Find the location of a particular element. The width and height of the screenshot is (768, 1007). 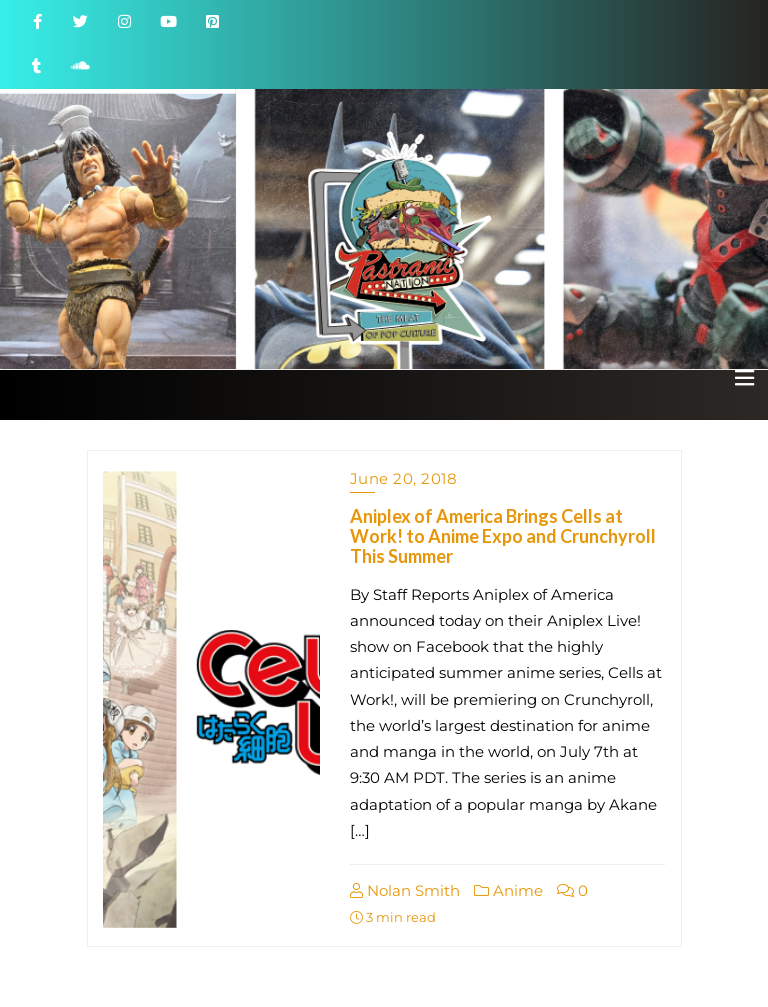

Nolan Smith is located at coordinates (405, 890).